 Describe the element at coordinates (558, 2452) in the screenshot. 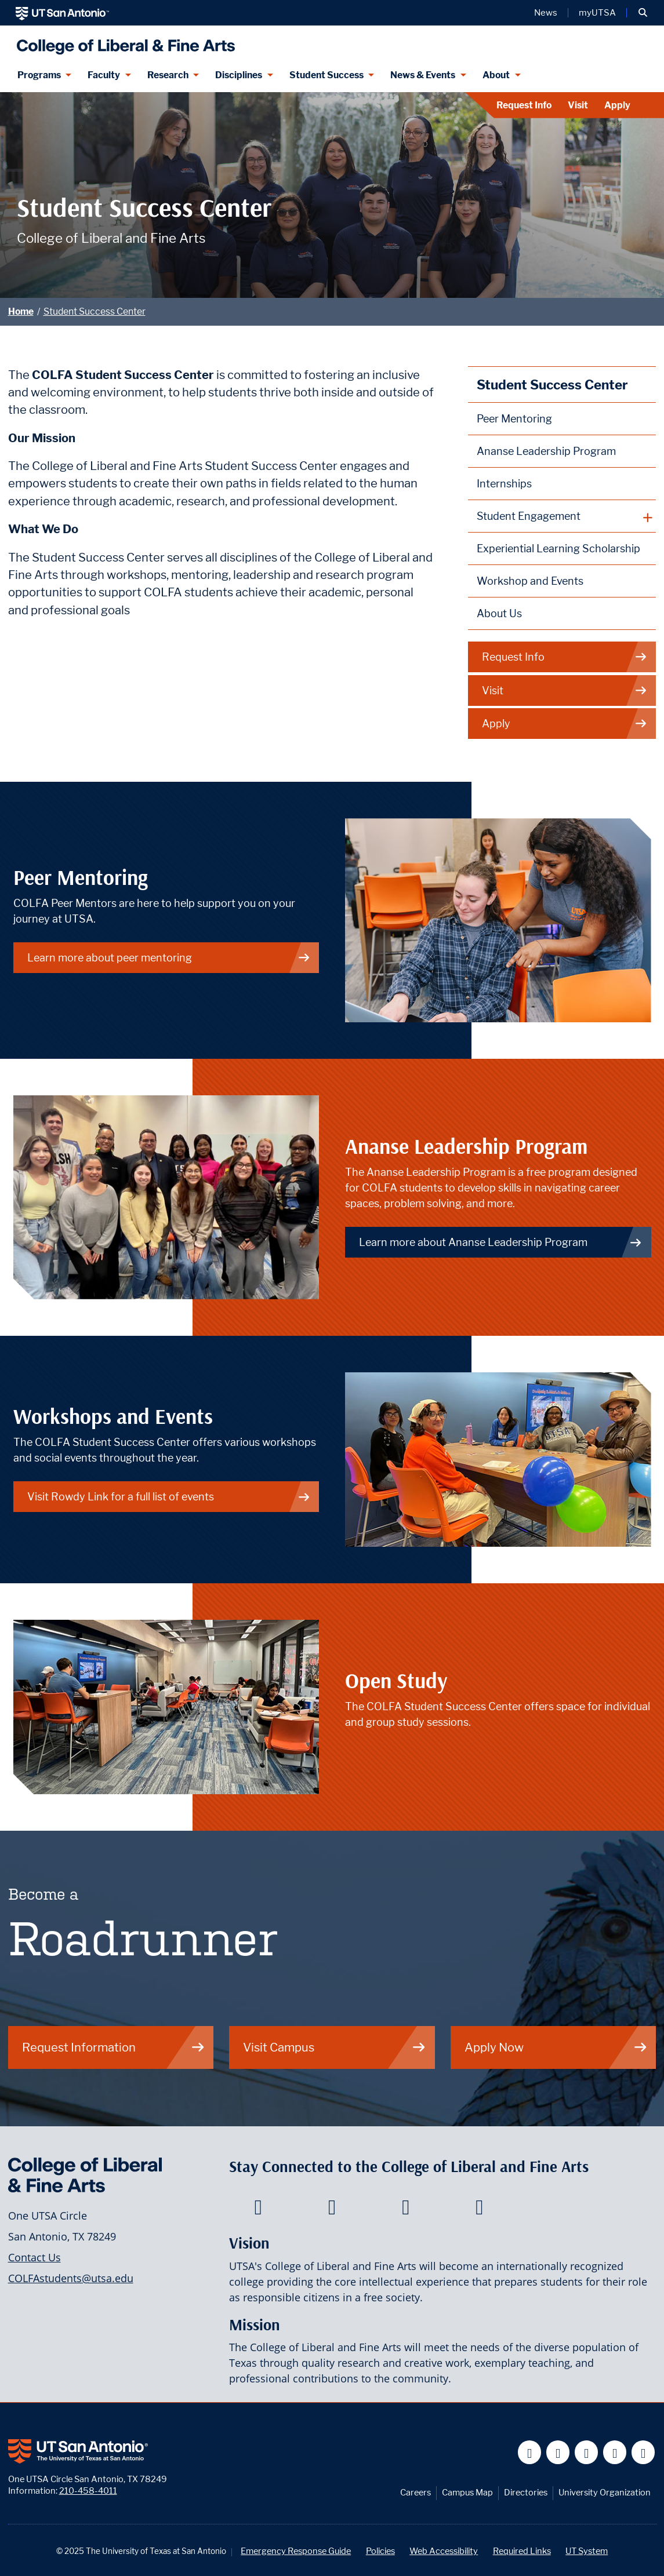

I see `[UT San Antonio on Twitter]` at that location.